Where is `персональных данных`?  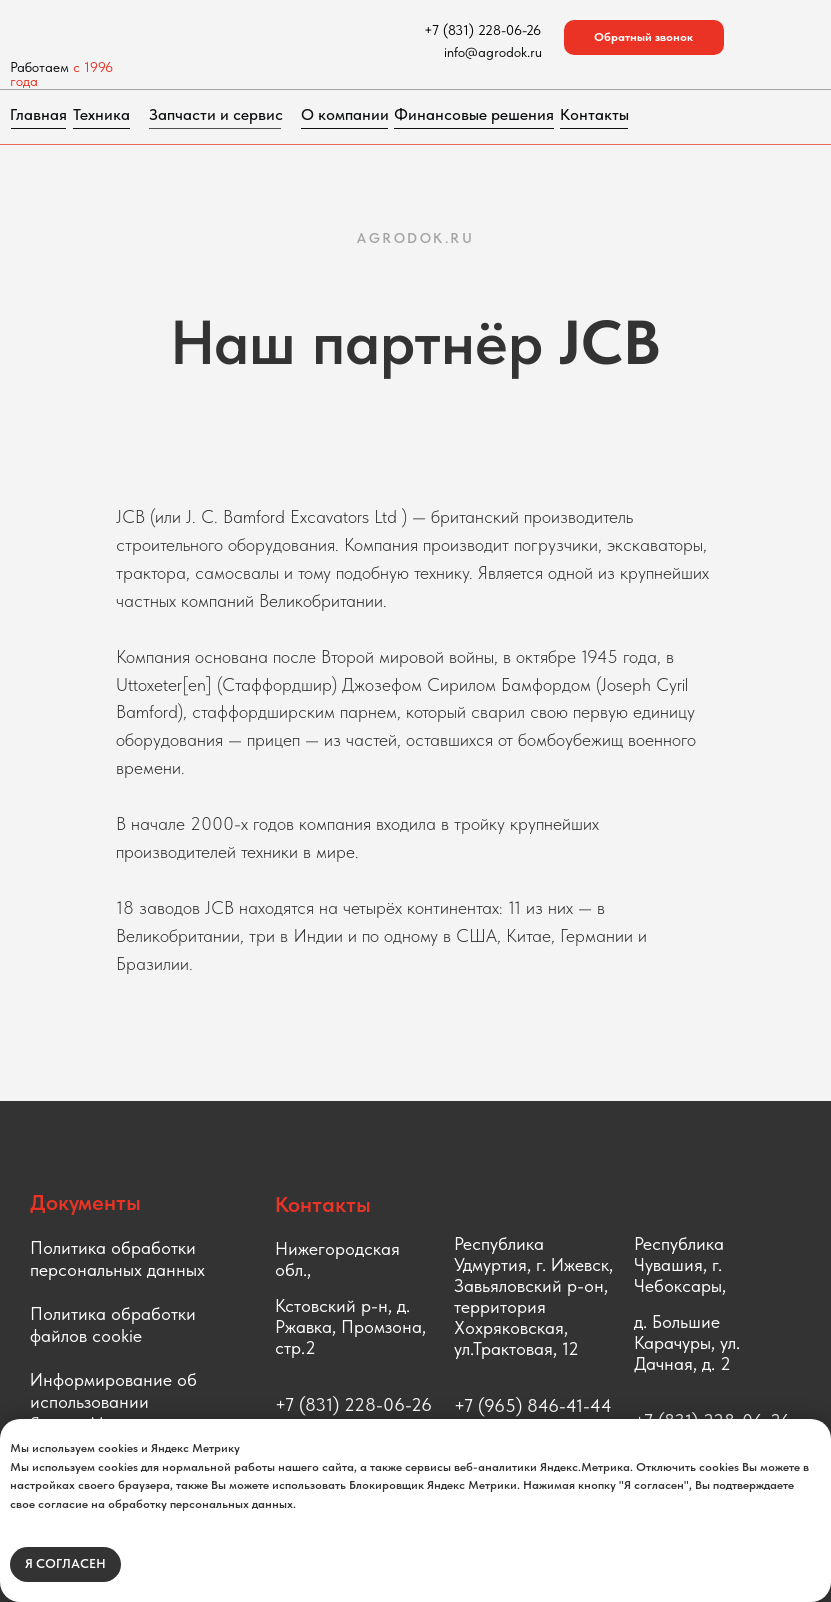 персональных данных is located at coordinates (117, 1269).